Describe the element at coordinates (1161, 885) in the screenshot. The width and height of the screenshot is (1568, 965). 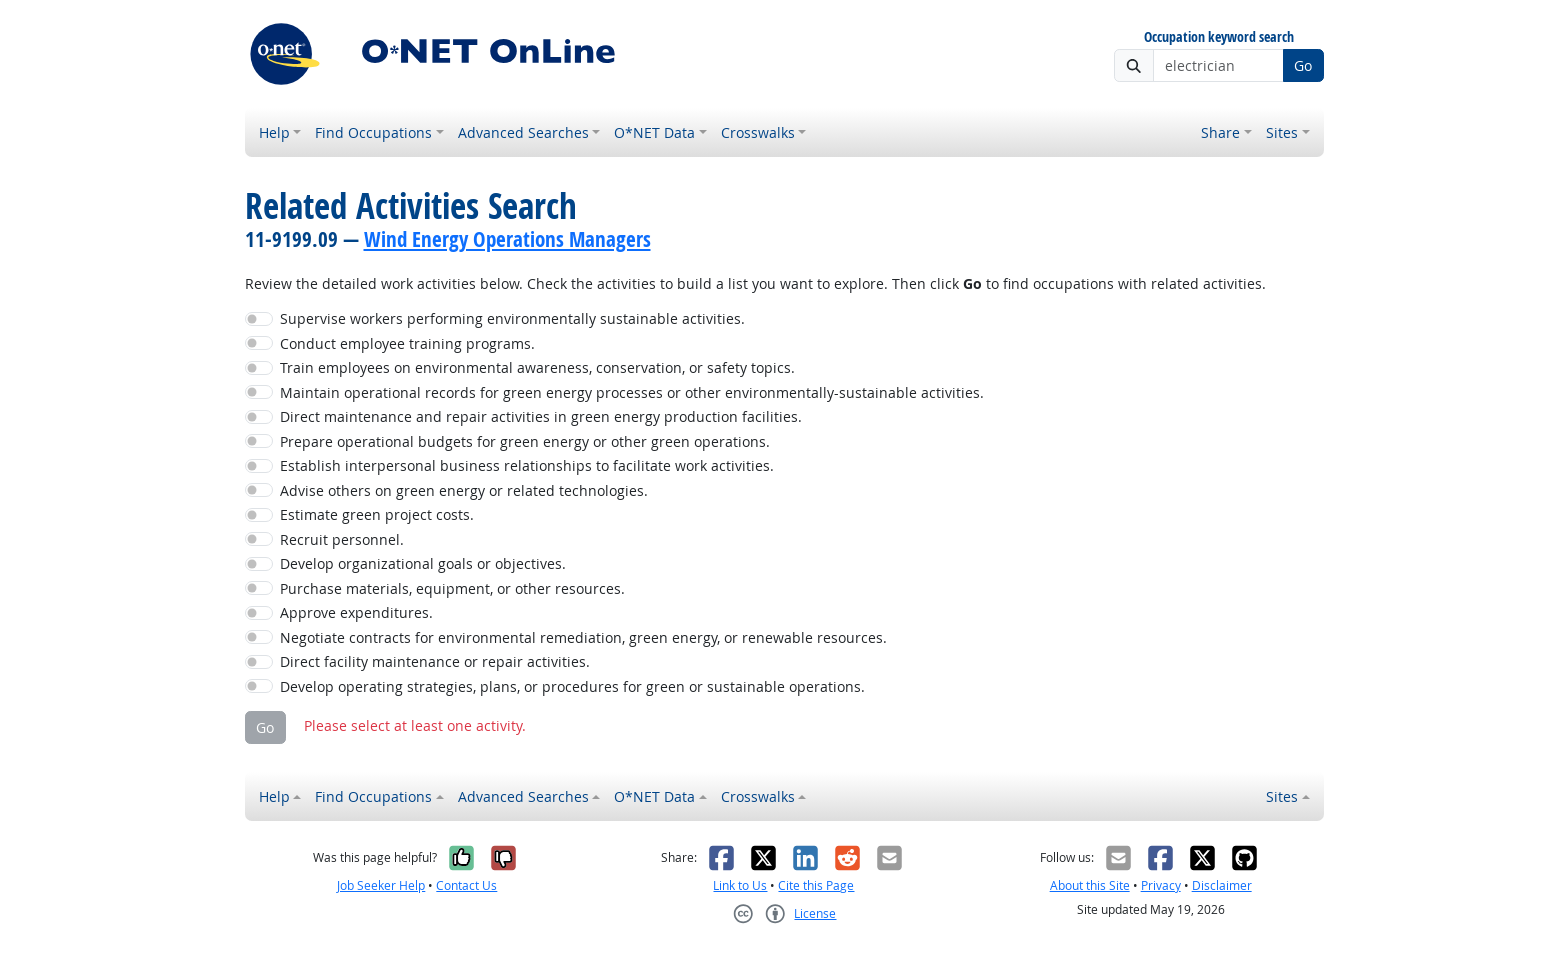
I see `Privacy` at that location.